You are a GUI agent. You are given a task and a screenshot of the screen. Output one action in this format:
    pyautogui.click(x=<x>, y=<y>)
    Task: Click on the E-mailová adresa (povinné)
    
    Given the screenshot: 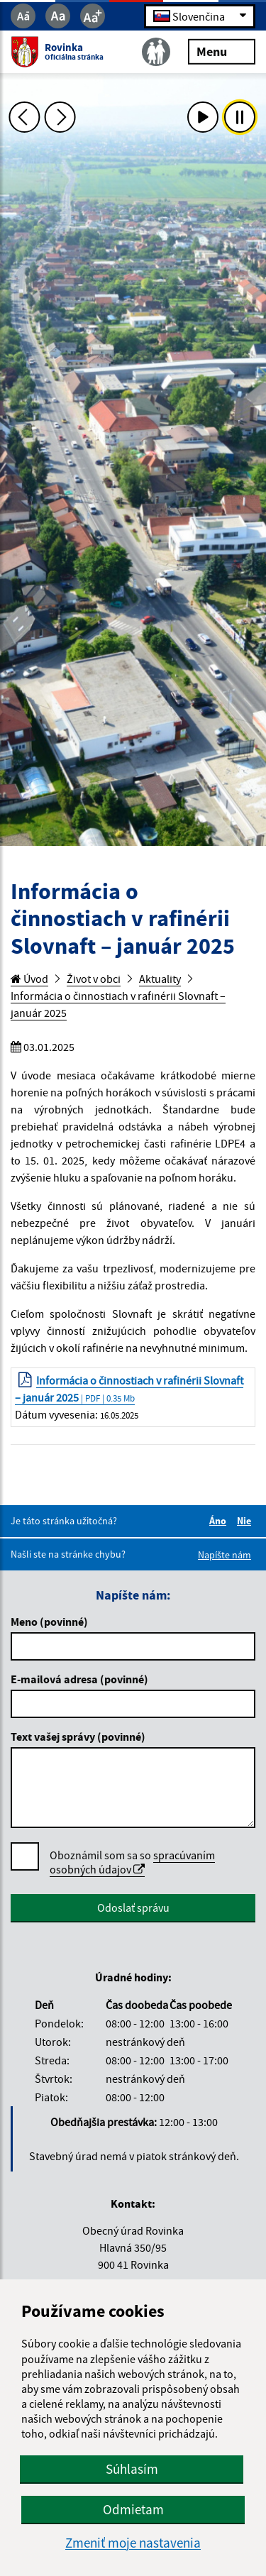 What is the action you would take?
    pyautogui.click(x=79, y=1679)
    